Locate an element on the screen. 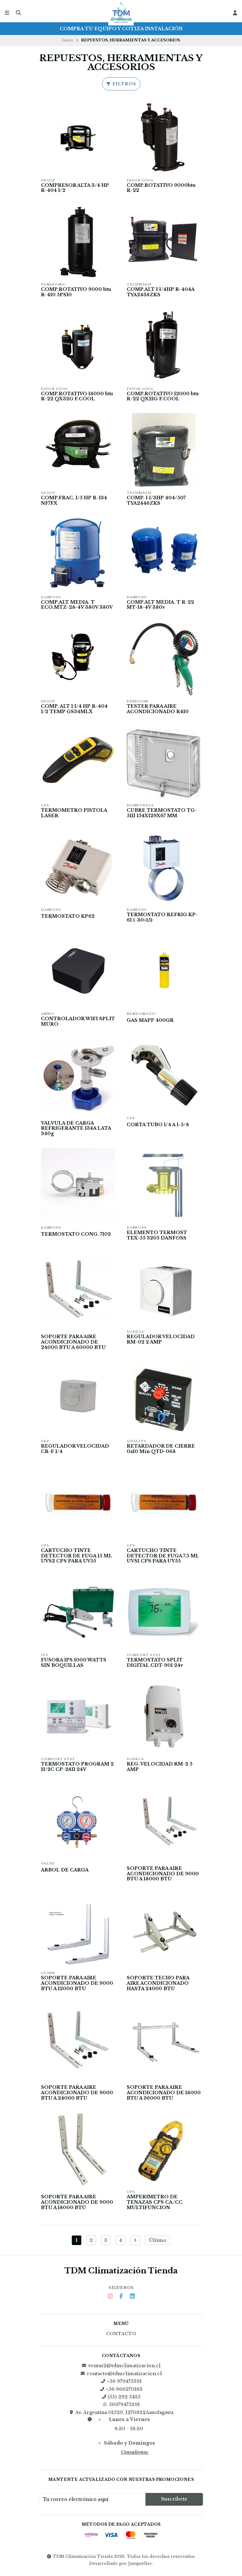 This screenshot has height=2576, width=242. TESTER PARA AIRE ACONDICIONADO R410 is located at coordinates (158, 709).